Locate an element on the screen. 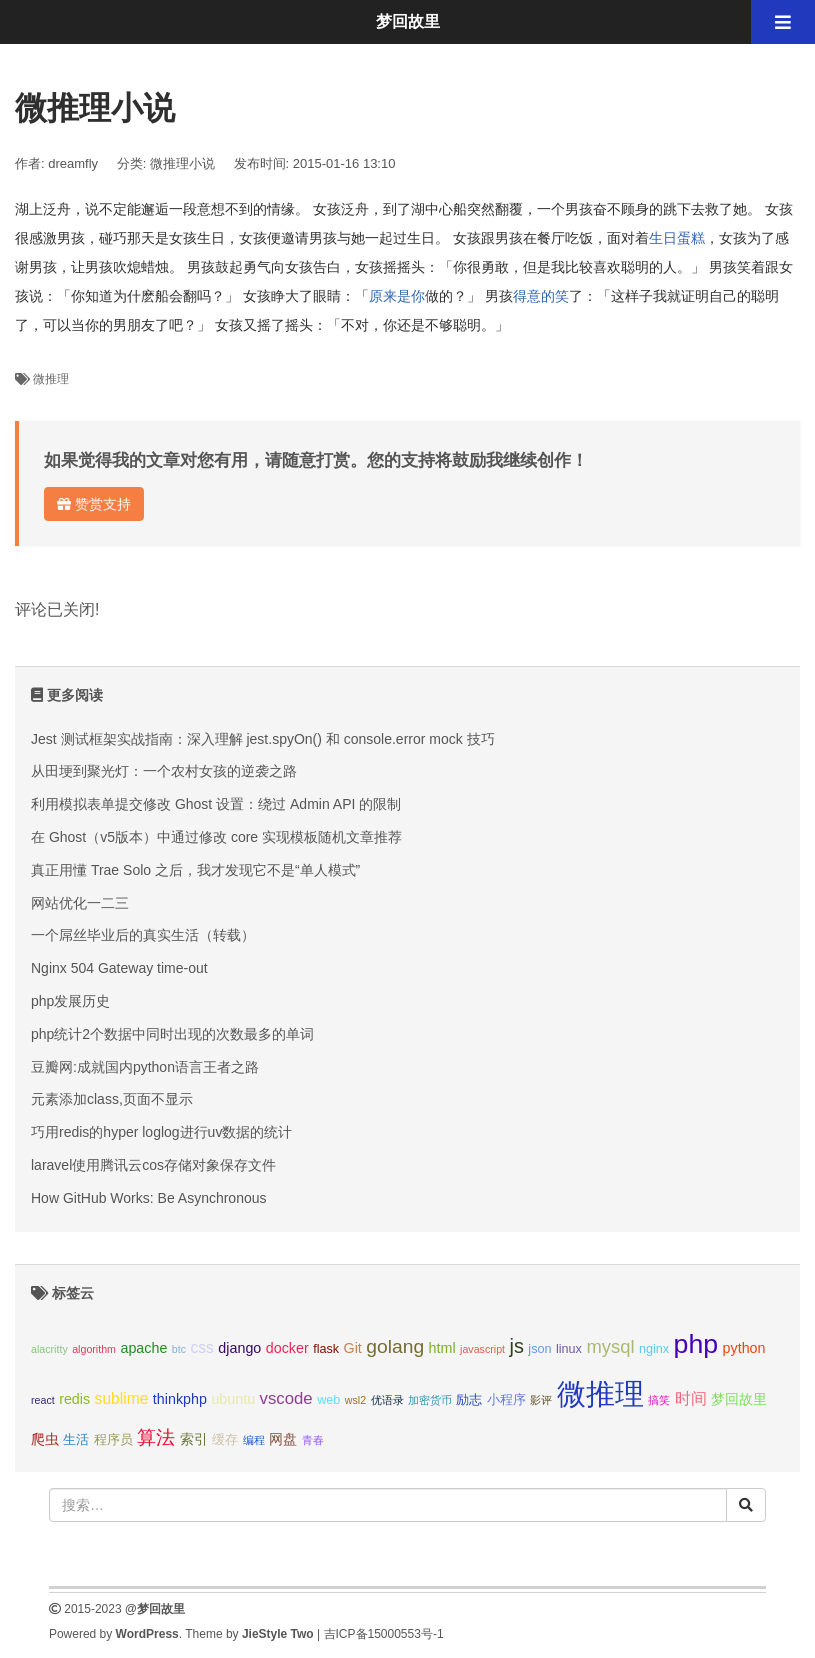  Jest 测试框架实战指南：深入理解 jest.spyOn() 和 console.error mock 技巧 is located at coordinates (263, 739).